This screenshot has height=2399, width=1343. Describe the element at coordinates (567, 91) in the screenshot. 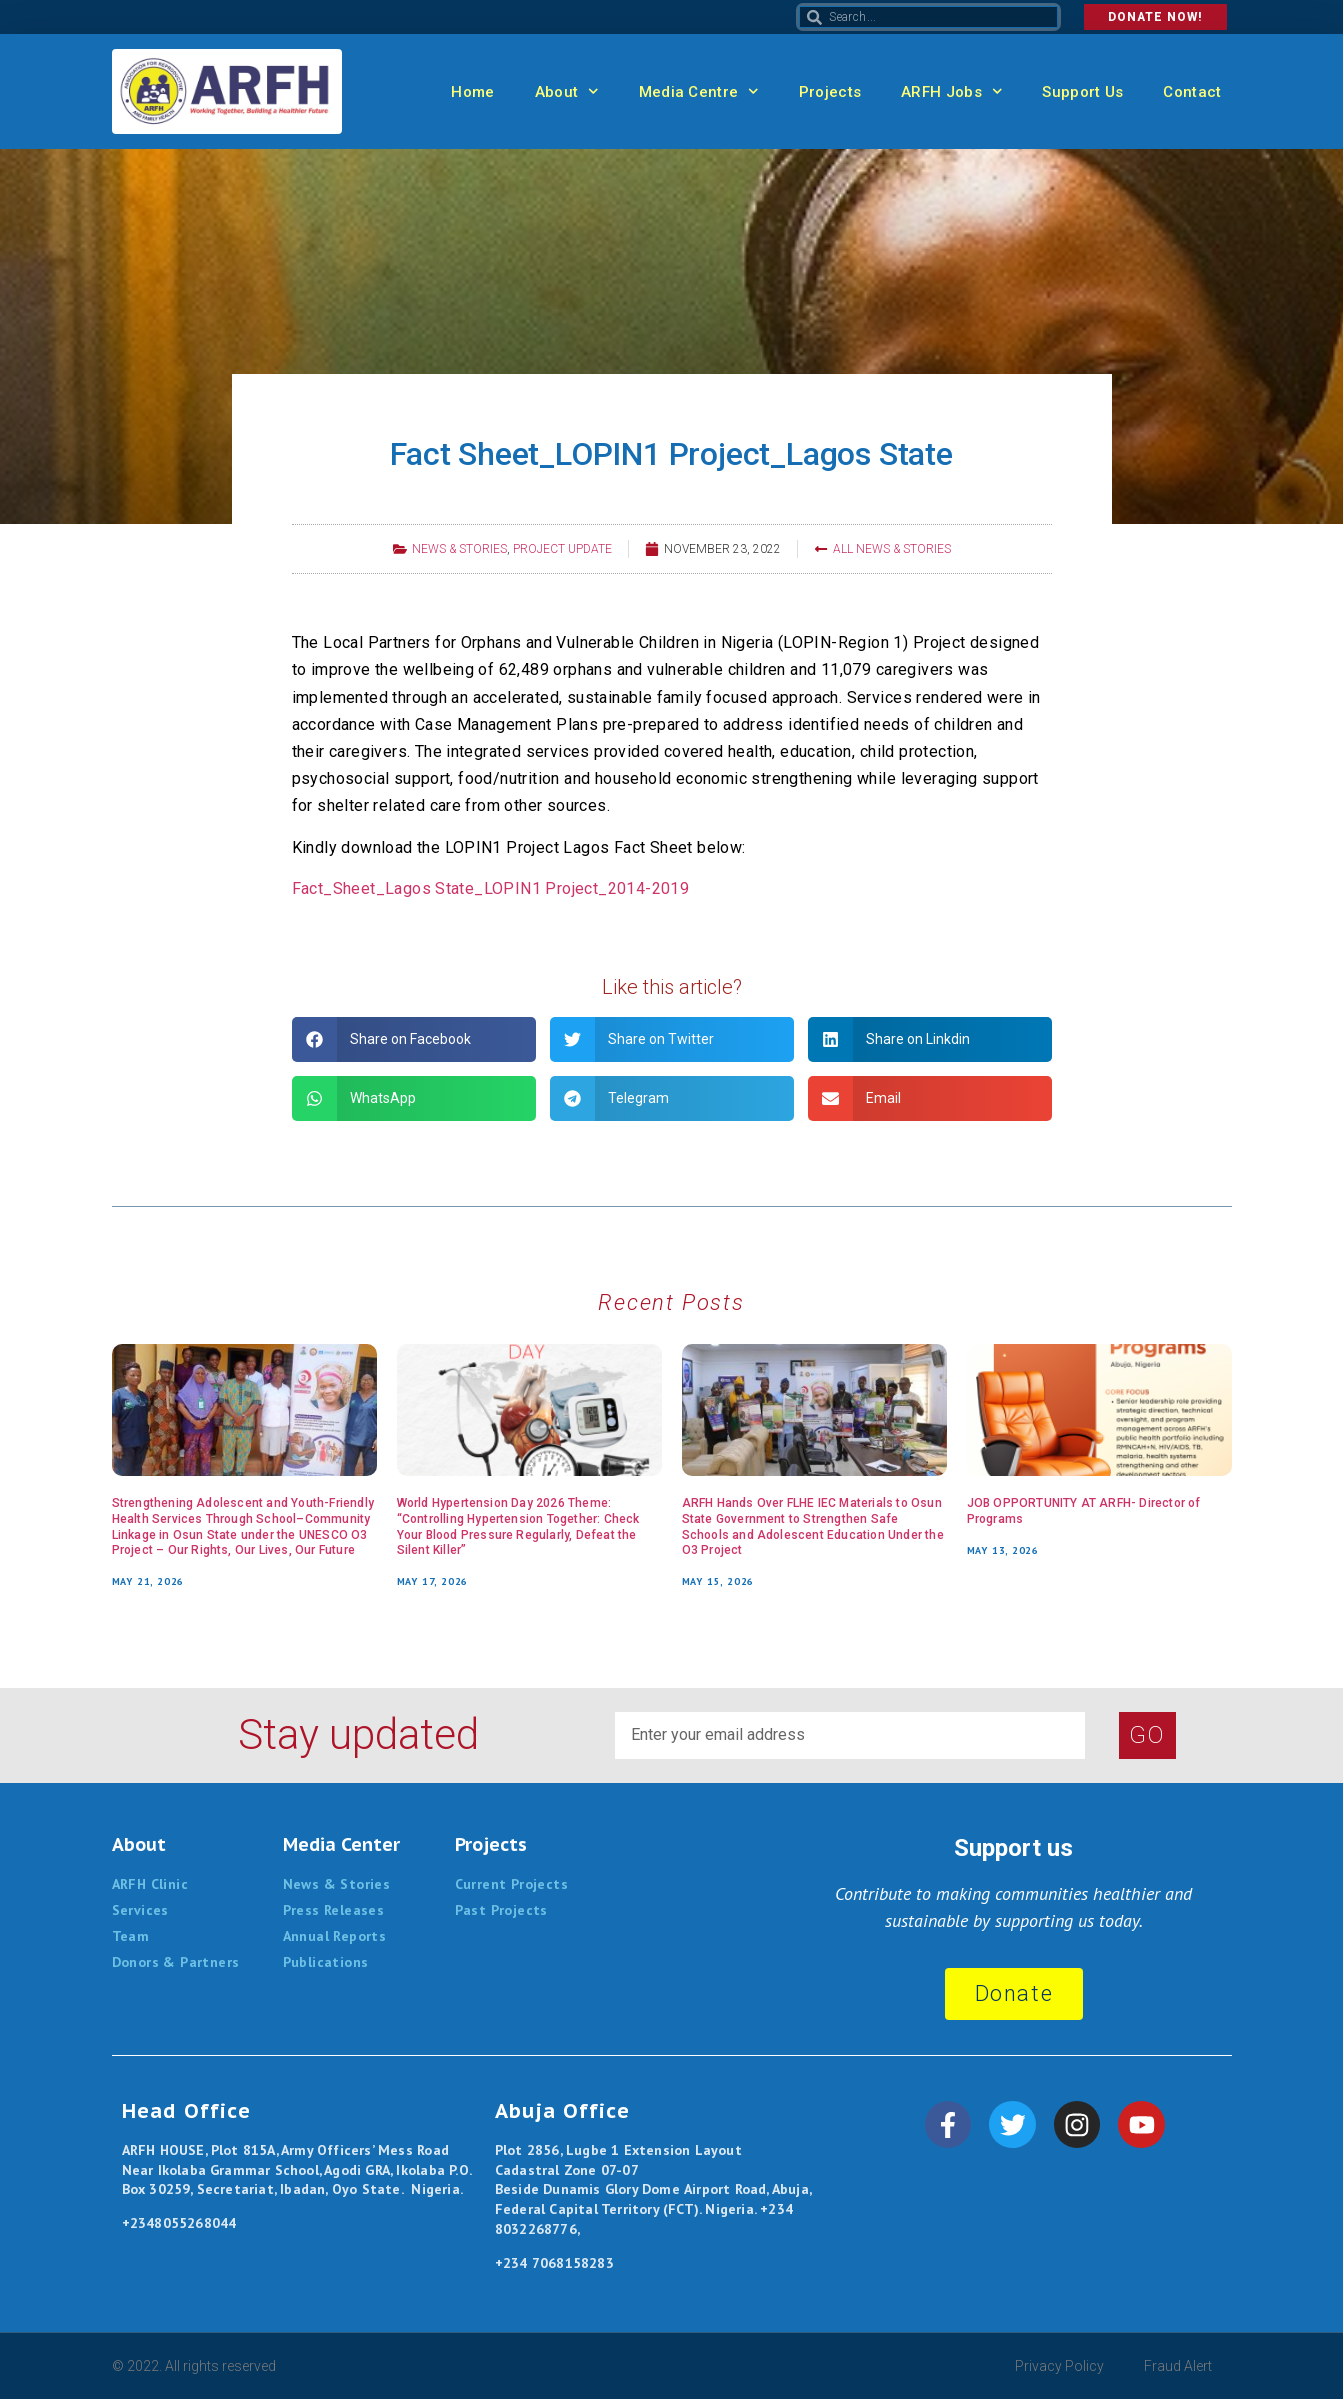

I see `About` at that location.